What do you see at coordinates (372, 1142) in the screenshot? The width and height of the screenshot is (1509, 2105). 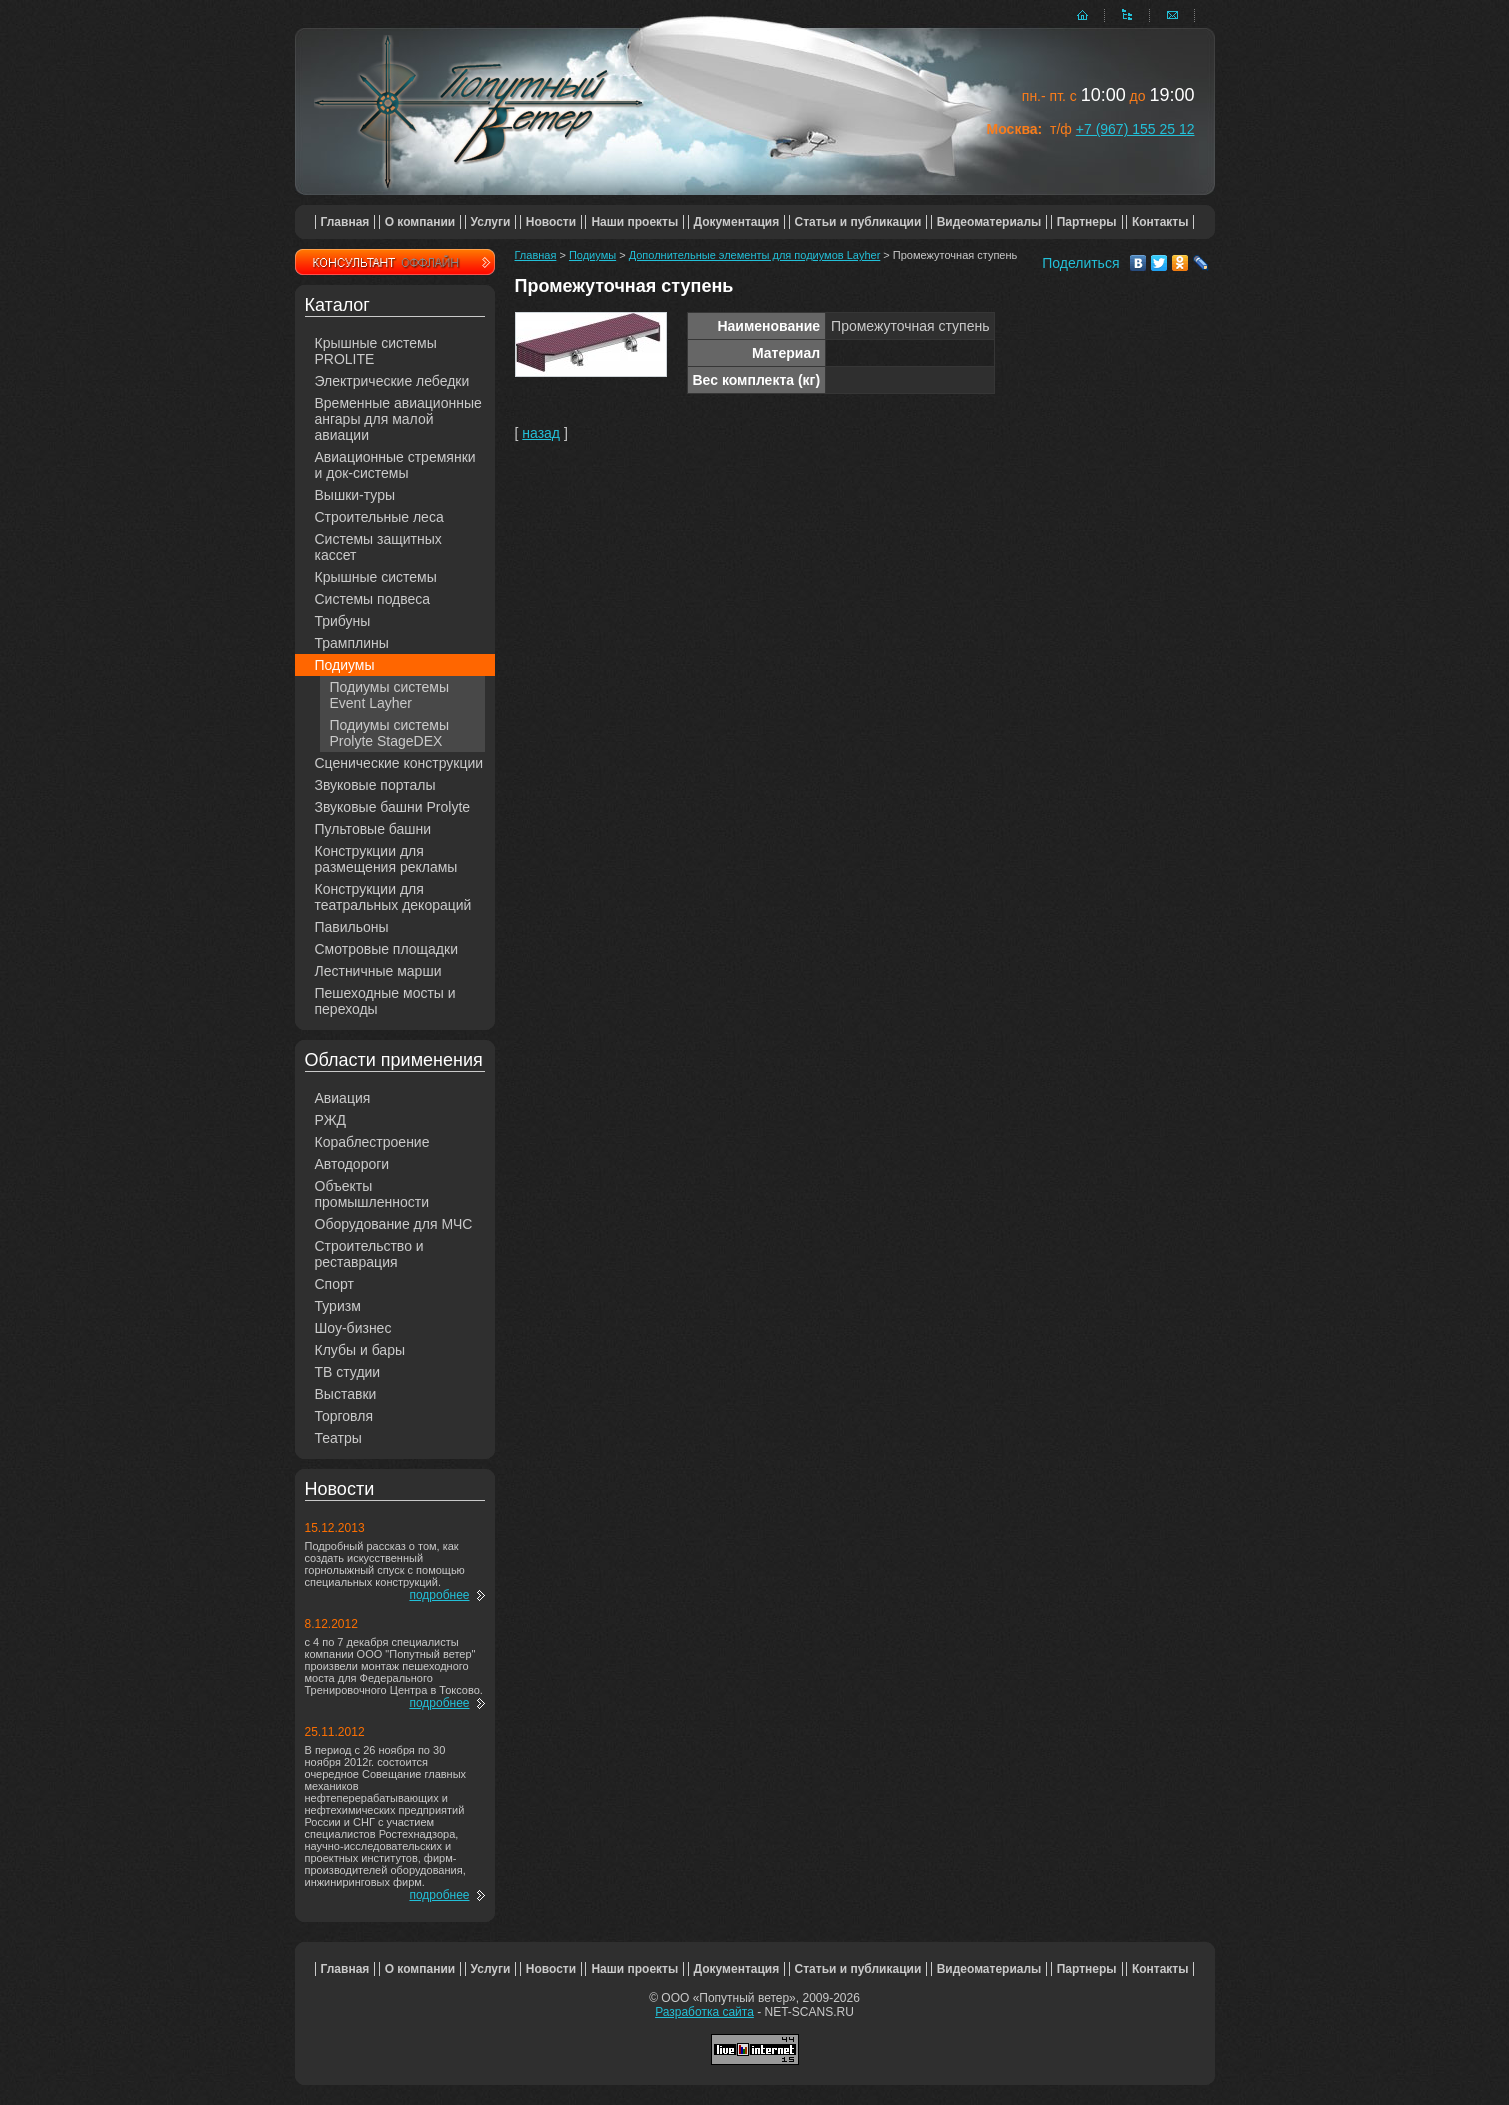 I see `Кораблестроение` at bounding box center [372, 1142].